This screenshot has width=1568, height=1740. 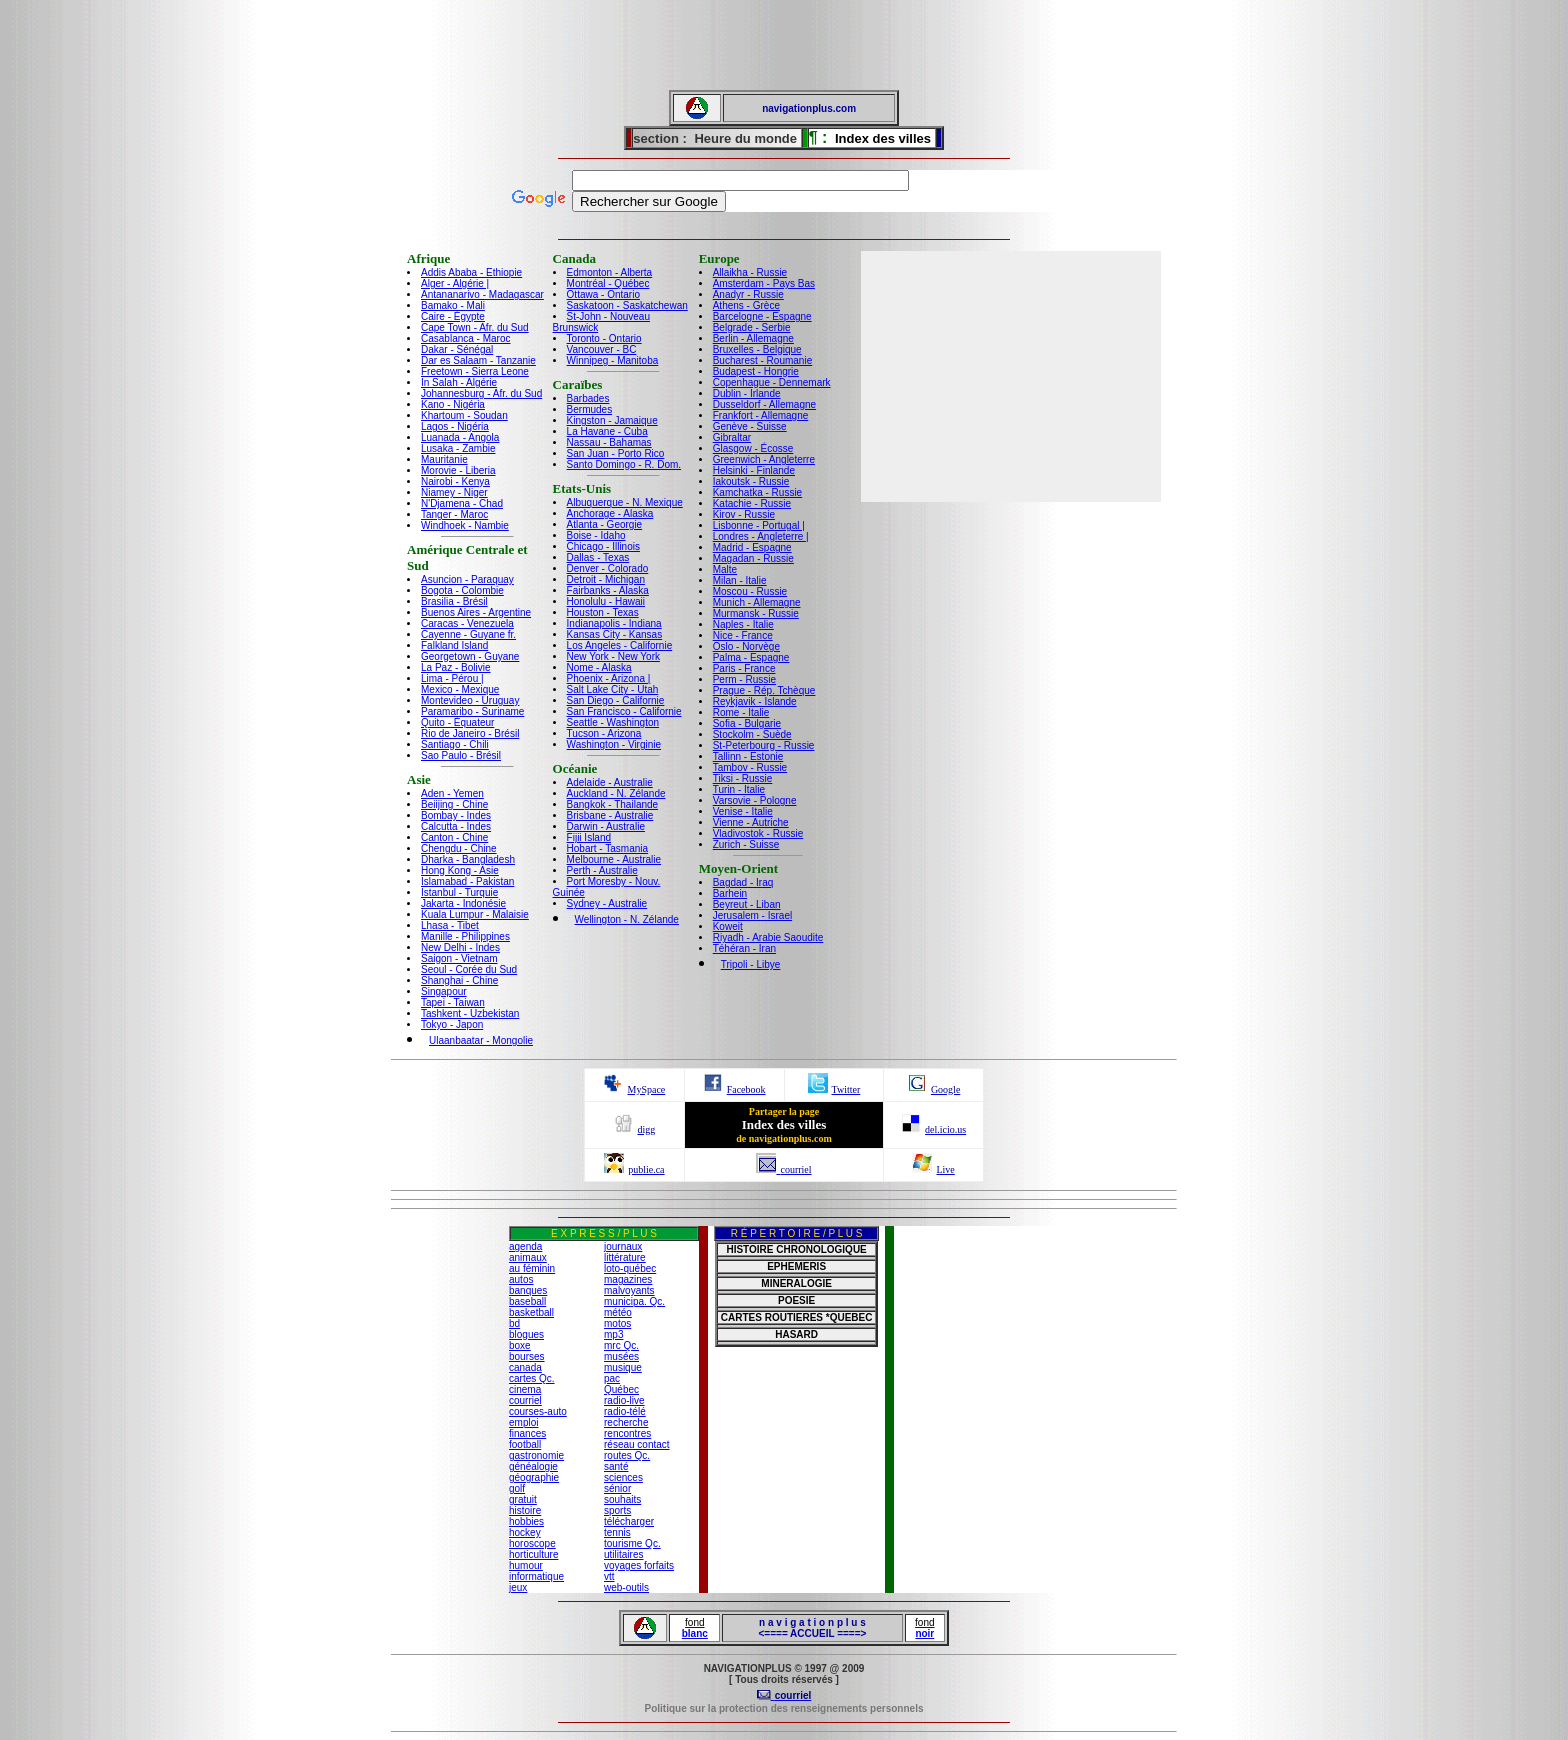 What do you see at coordinates (598, 557) in the screenshot?
I see `Dallas - Texas` at bounding box center [598, 557].